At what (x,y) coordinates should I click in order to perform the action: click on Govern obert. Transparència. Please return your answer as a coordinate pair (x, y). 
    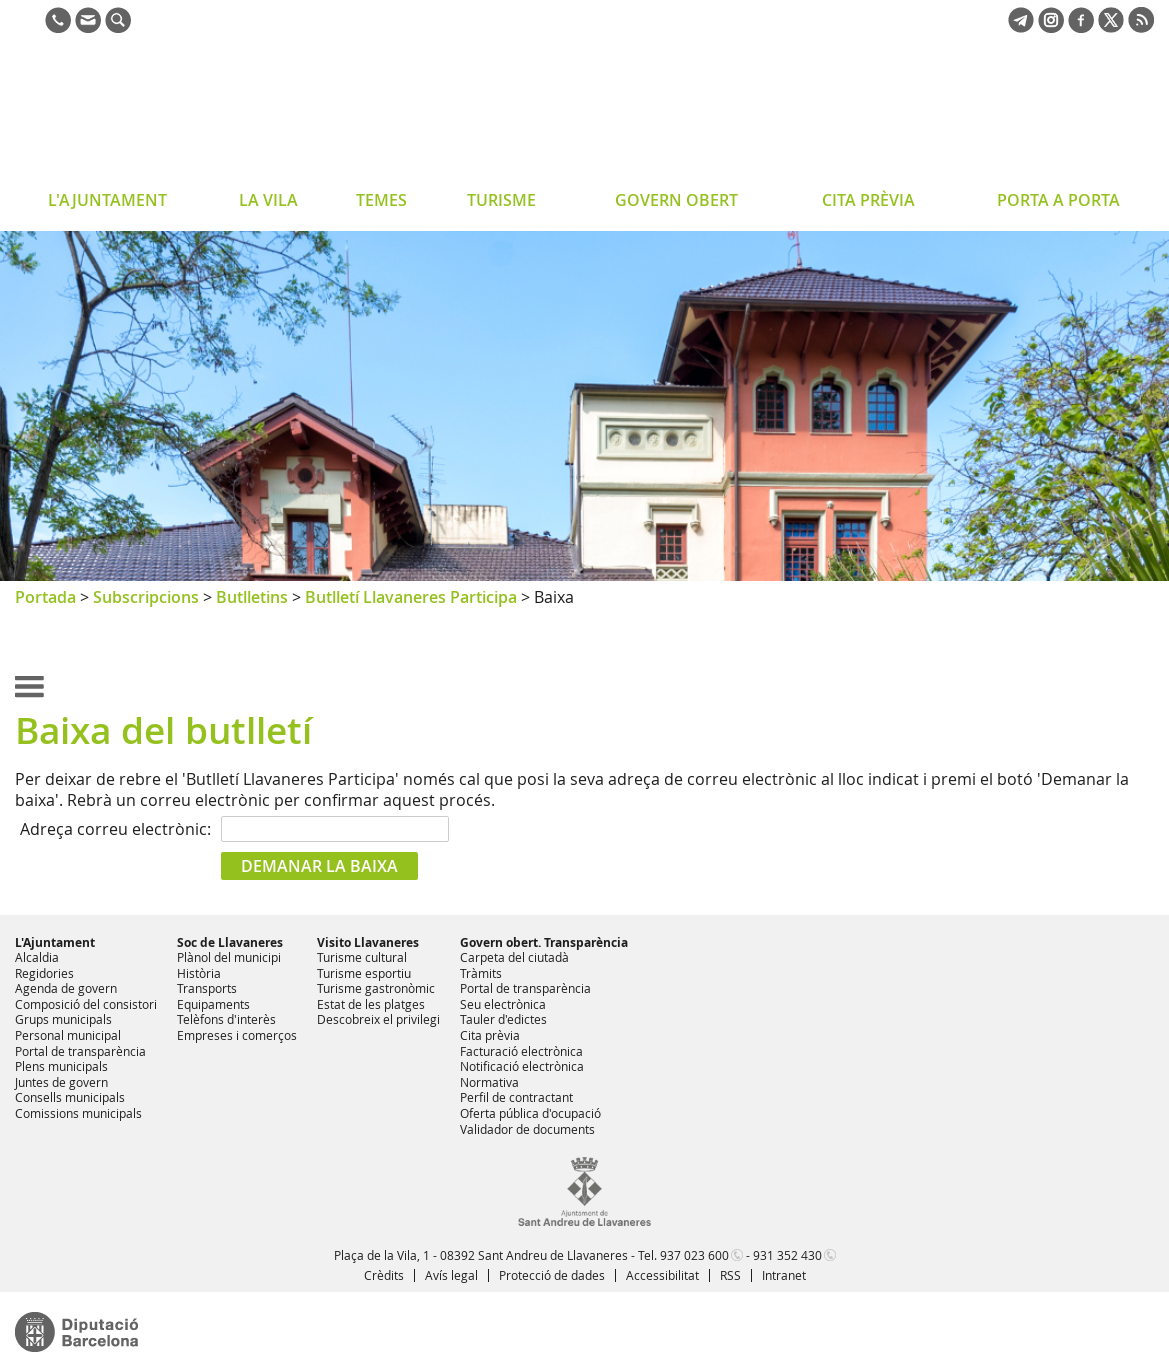
    Looking at the image, I should click on (544, 942).